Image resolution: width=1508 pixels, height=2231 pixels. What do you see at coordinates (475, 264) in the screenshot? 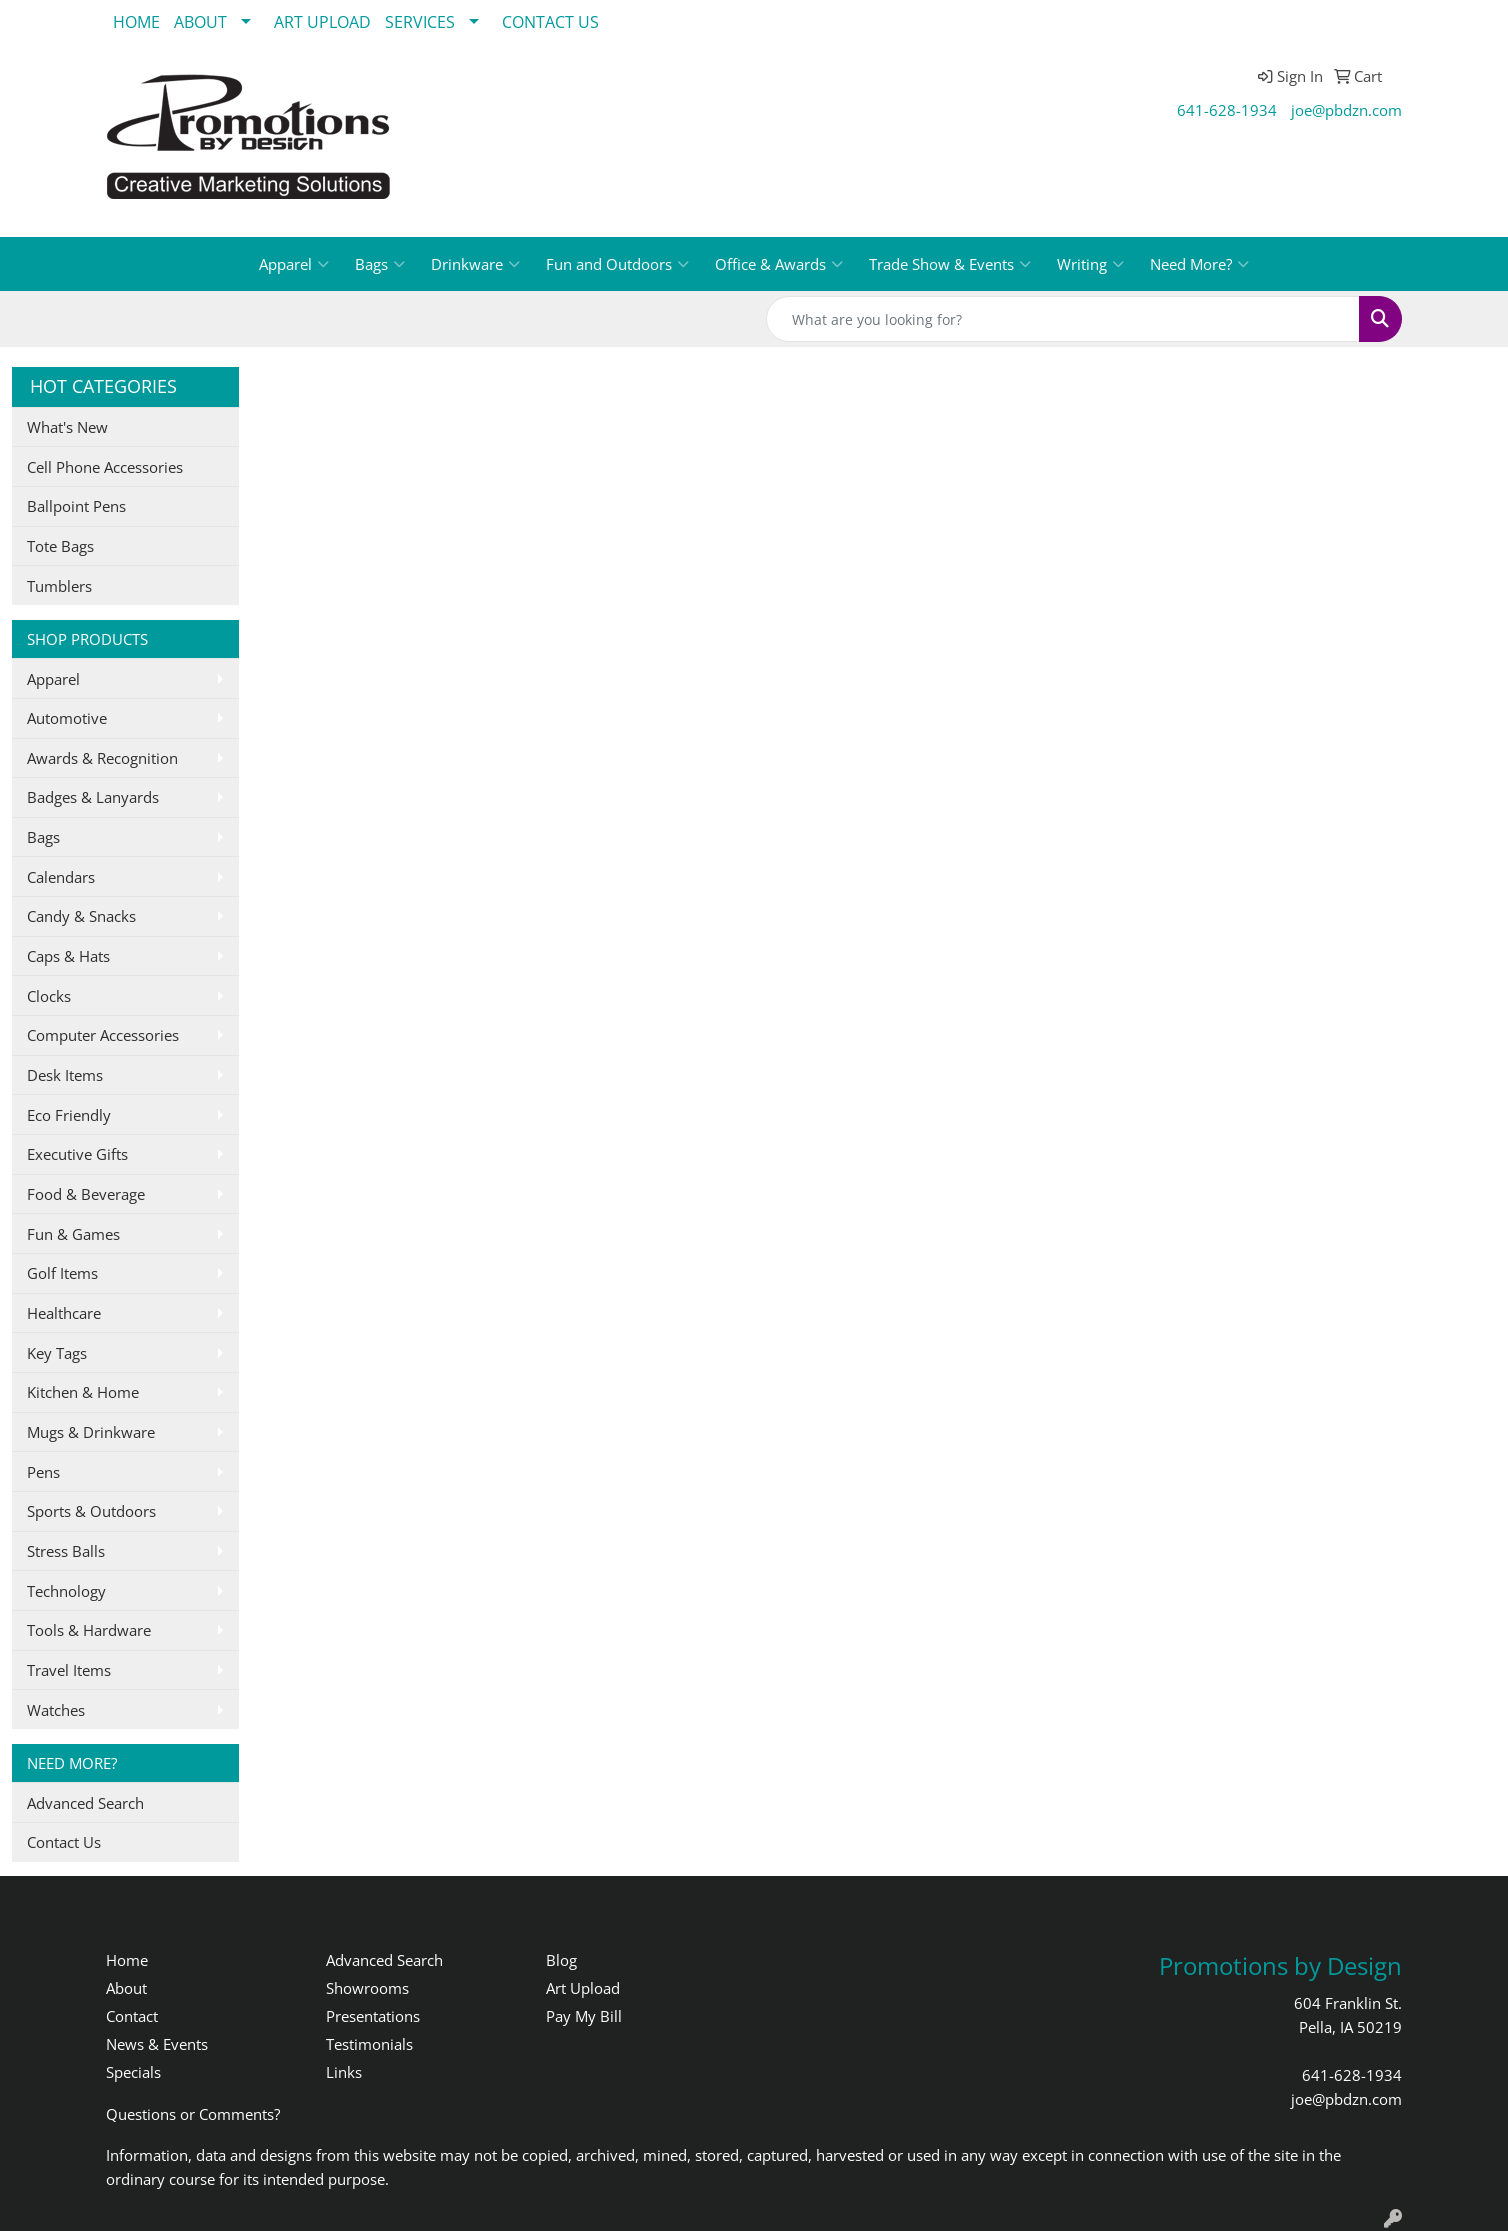
I see `Drinkware` at bounding box center [475, 264].